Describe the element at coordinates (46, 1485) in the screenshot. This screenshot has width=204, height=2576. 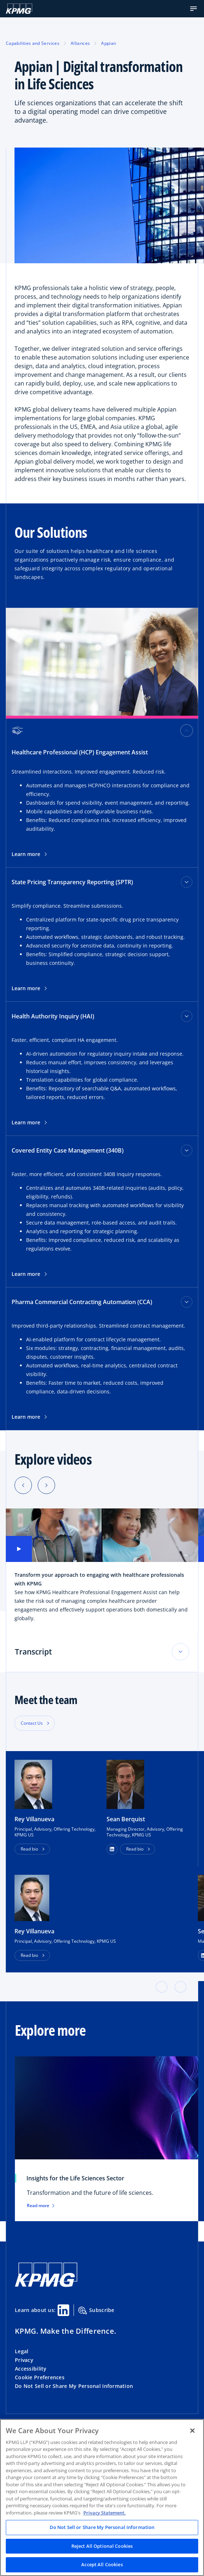
I see `[Next slide]` at that location.